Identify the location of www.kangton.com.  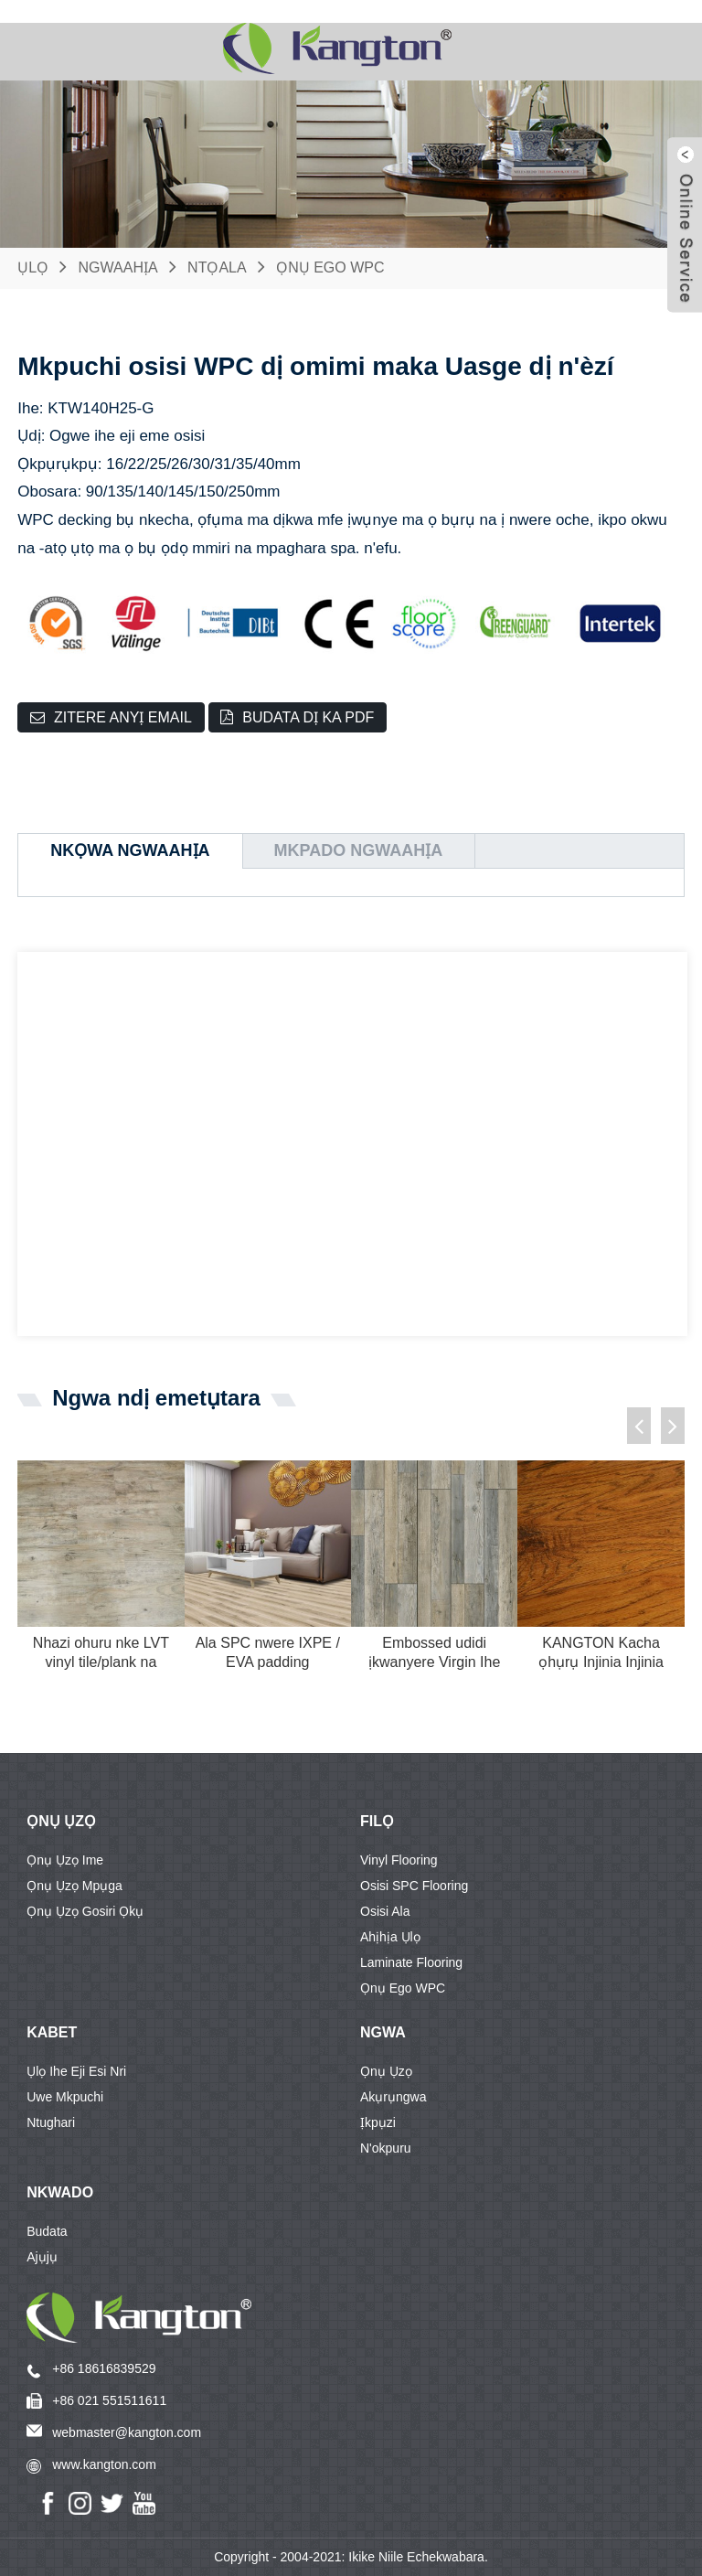
(104, 2464).